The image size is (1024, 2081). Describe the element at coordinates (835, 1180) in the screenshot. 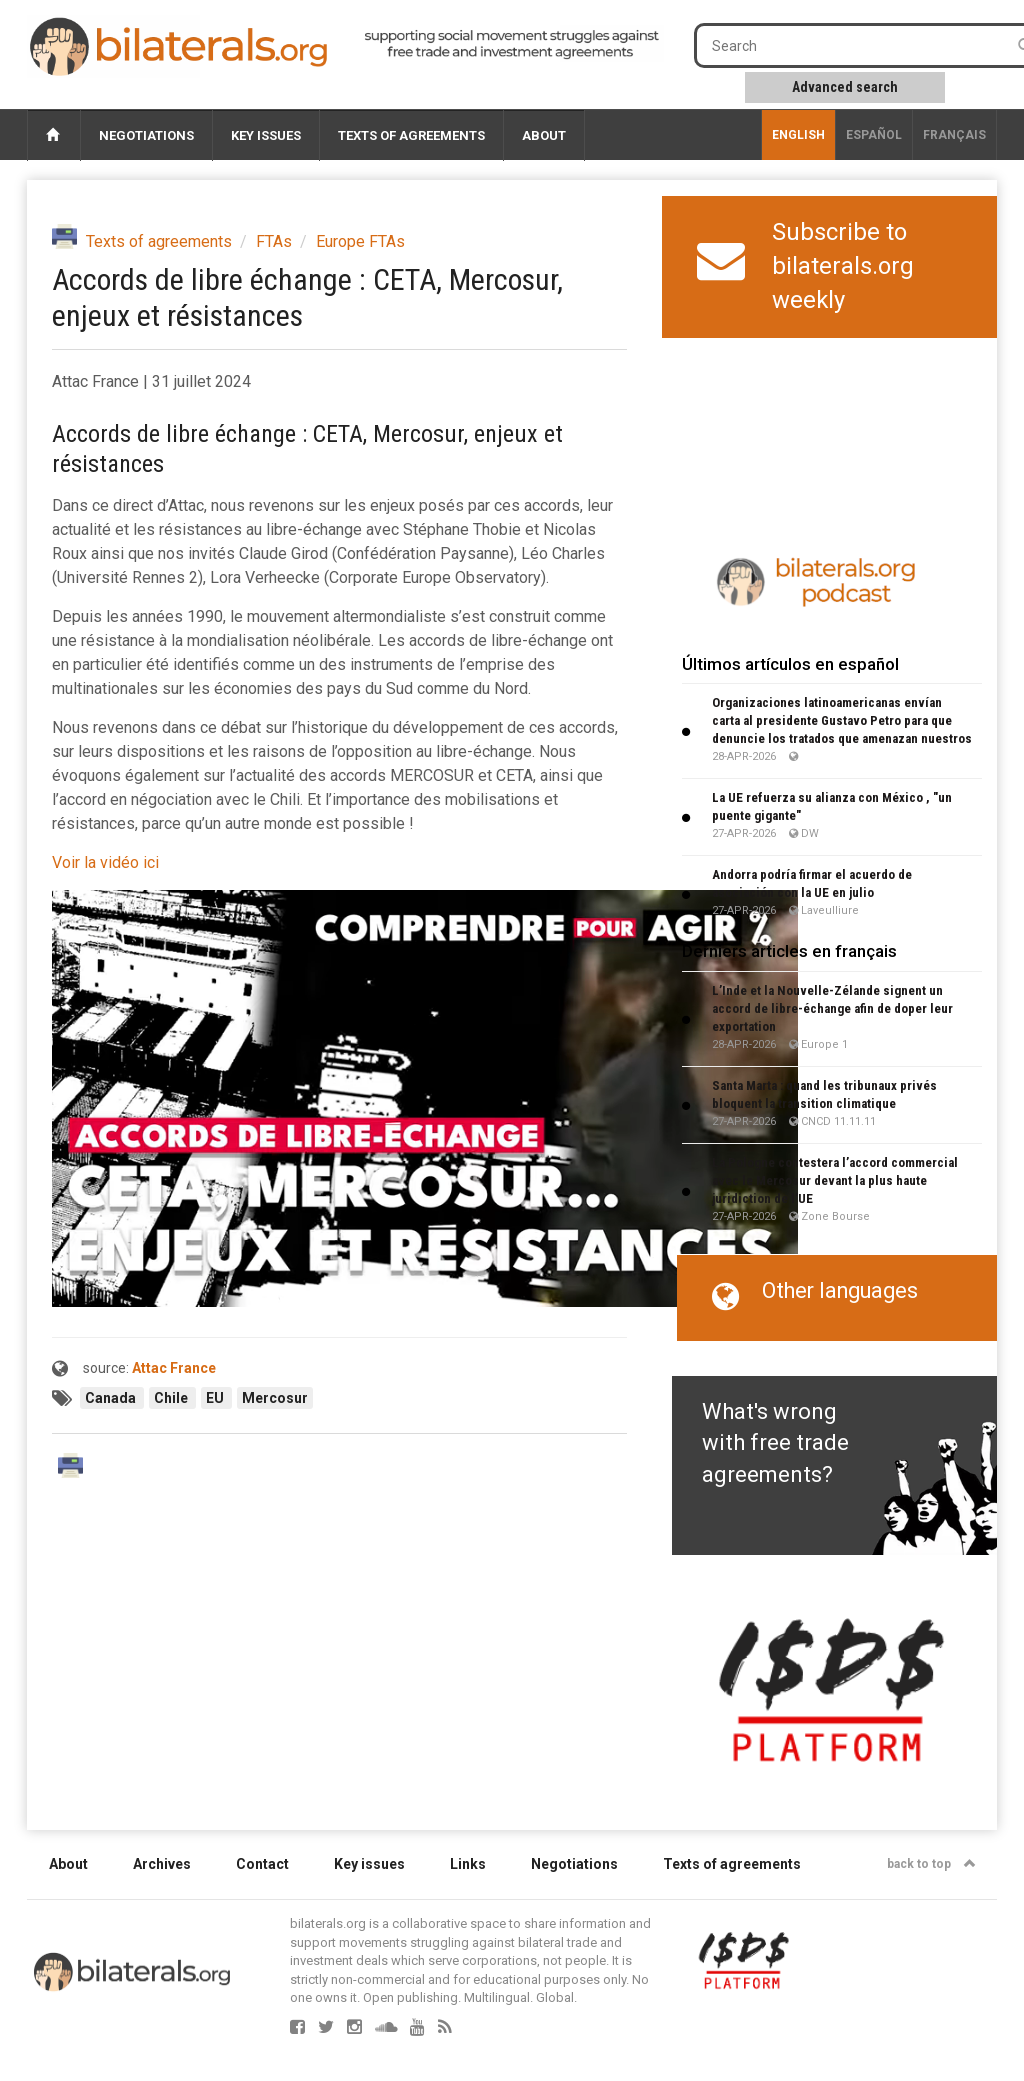

I see `La Pologne contestera l’accord commercial avec le Mercosur devant la plus haute juridiction de l’UE` at that location.